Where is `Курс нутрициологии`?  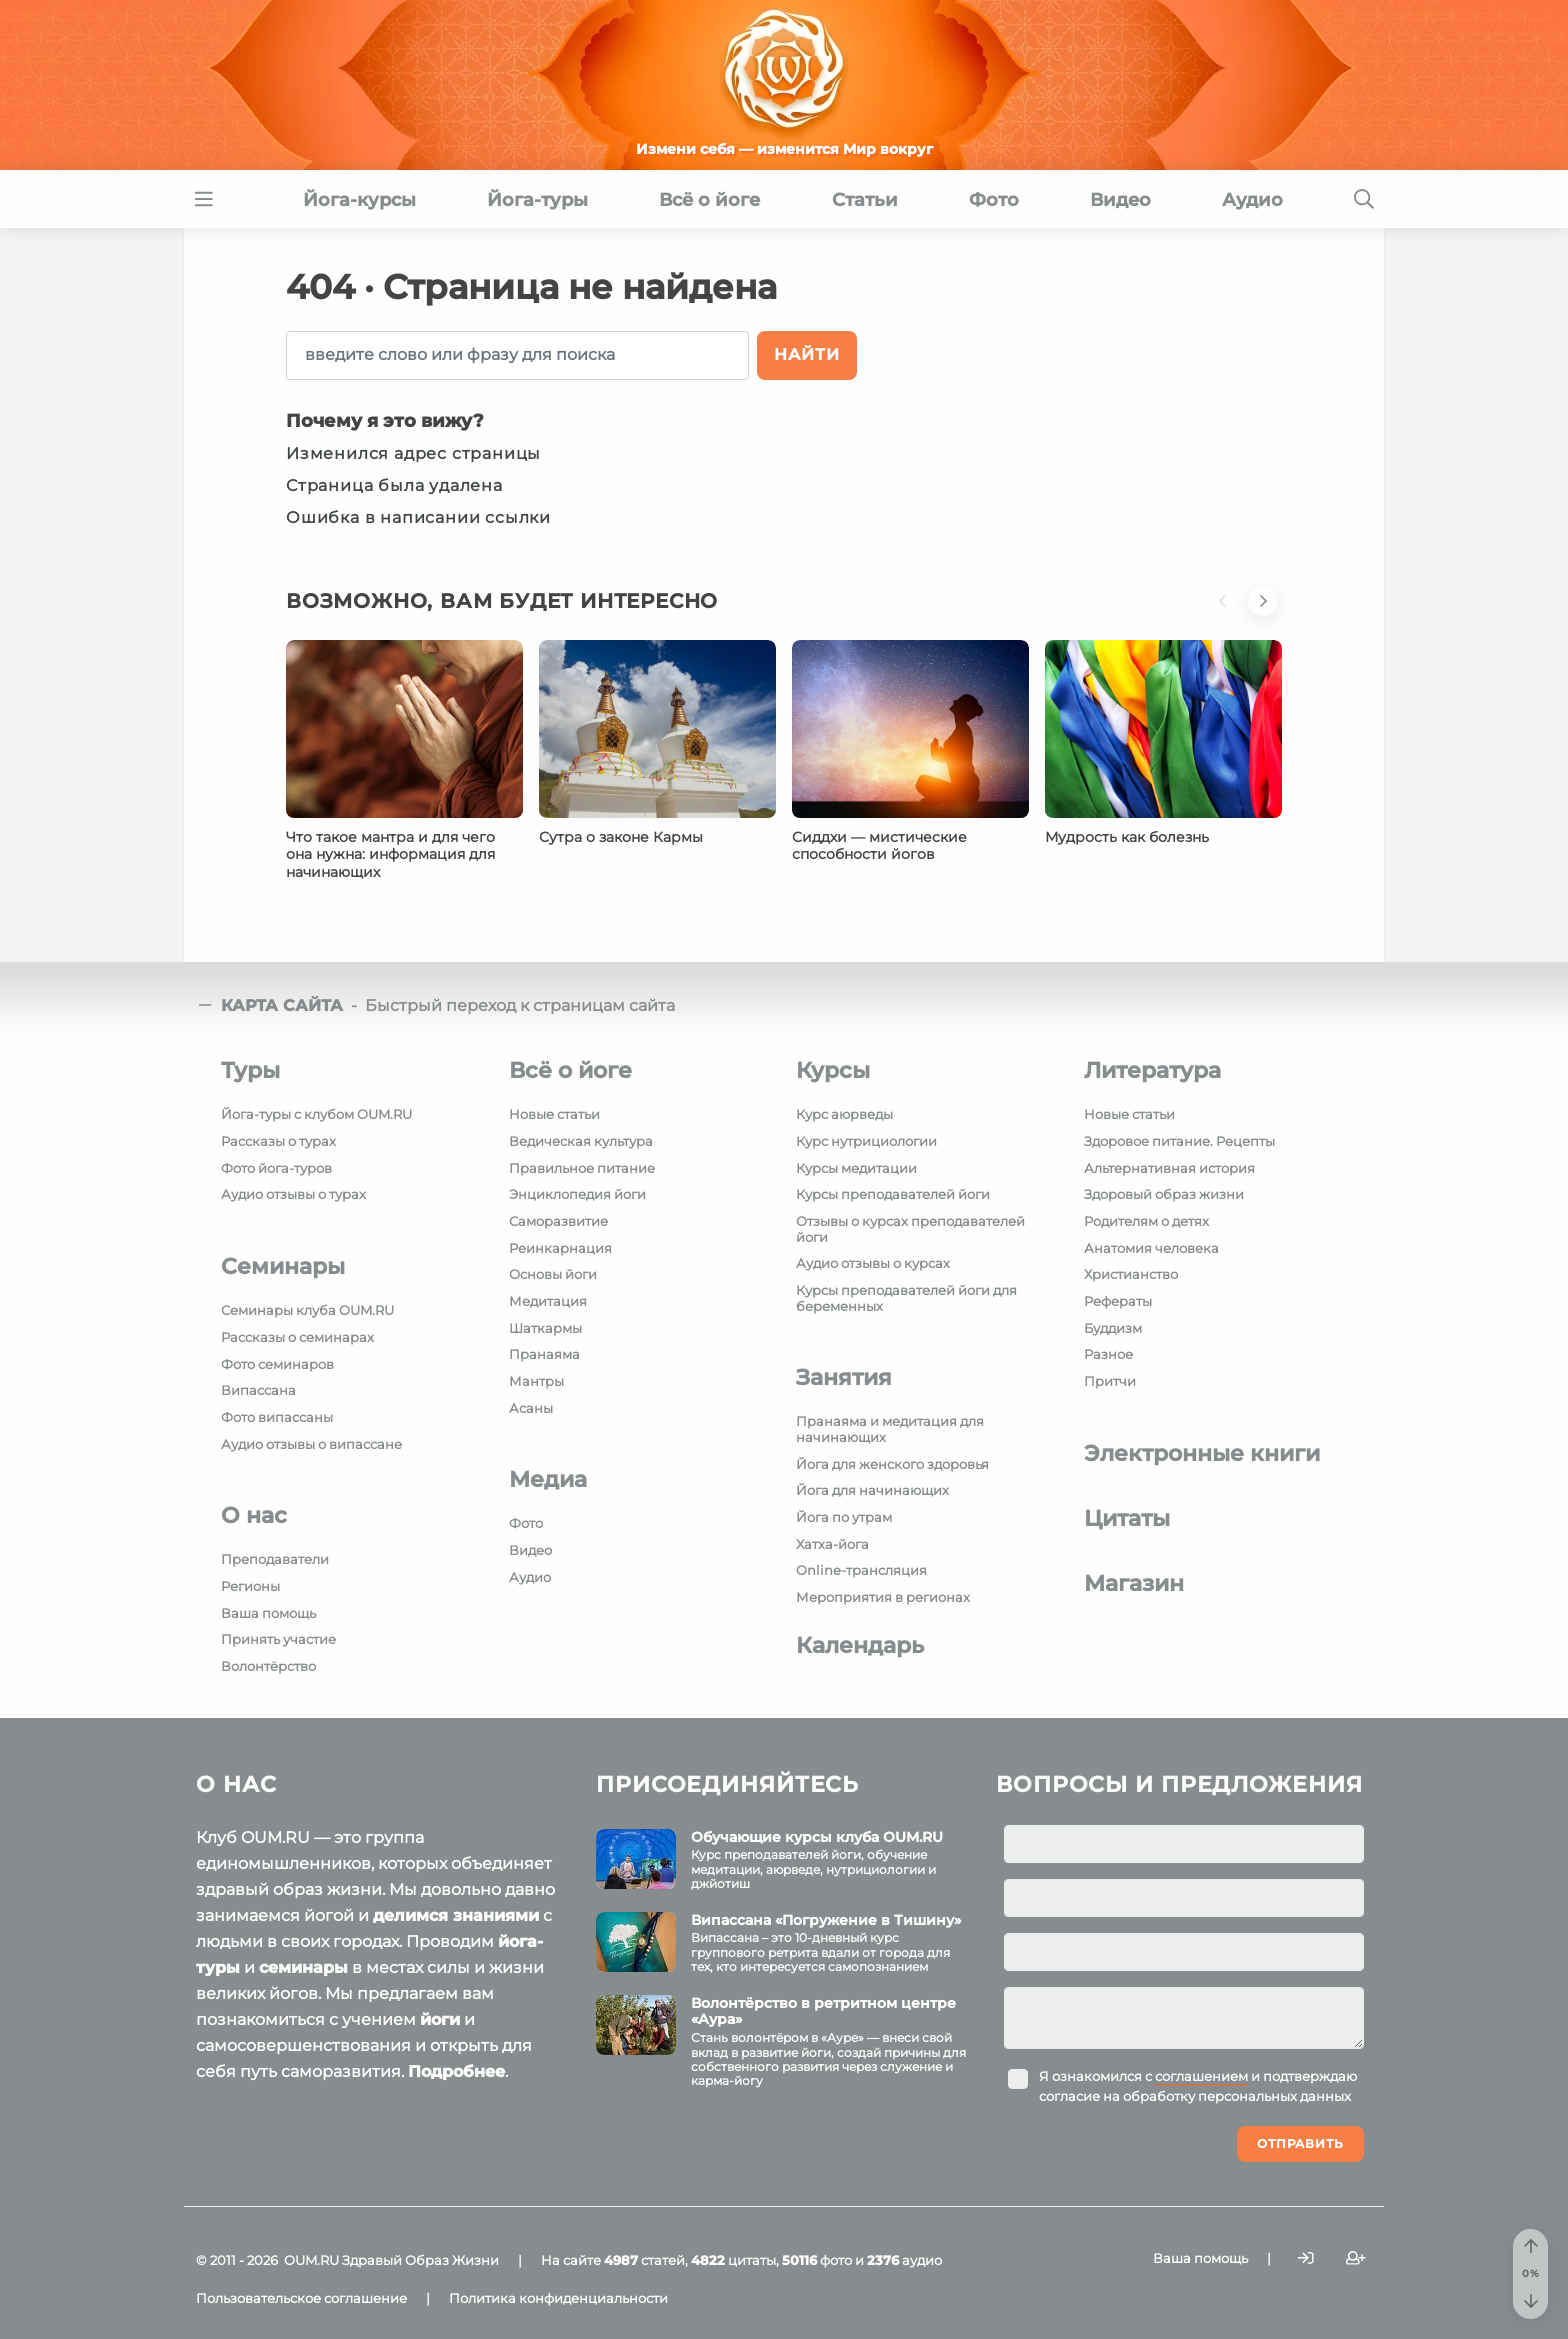
Курс нутрициологии is located at coordinates (866, 1141).